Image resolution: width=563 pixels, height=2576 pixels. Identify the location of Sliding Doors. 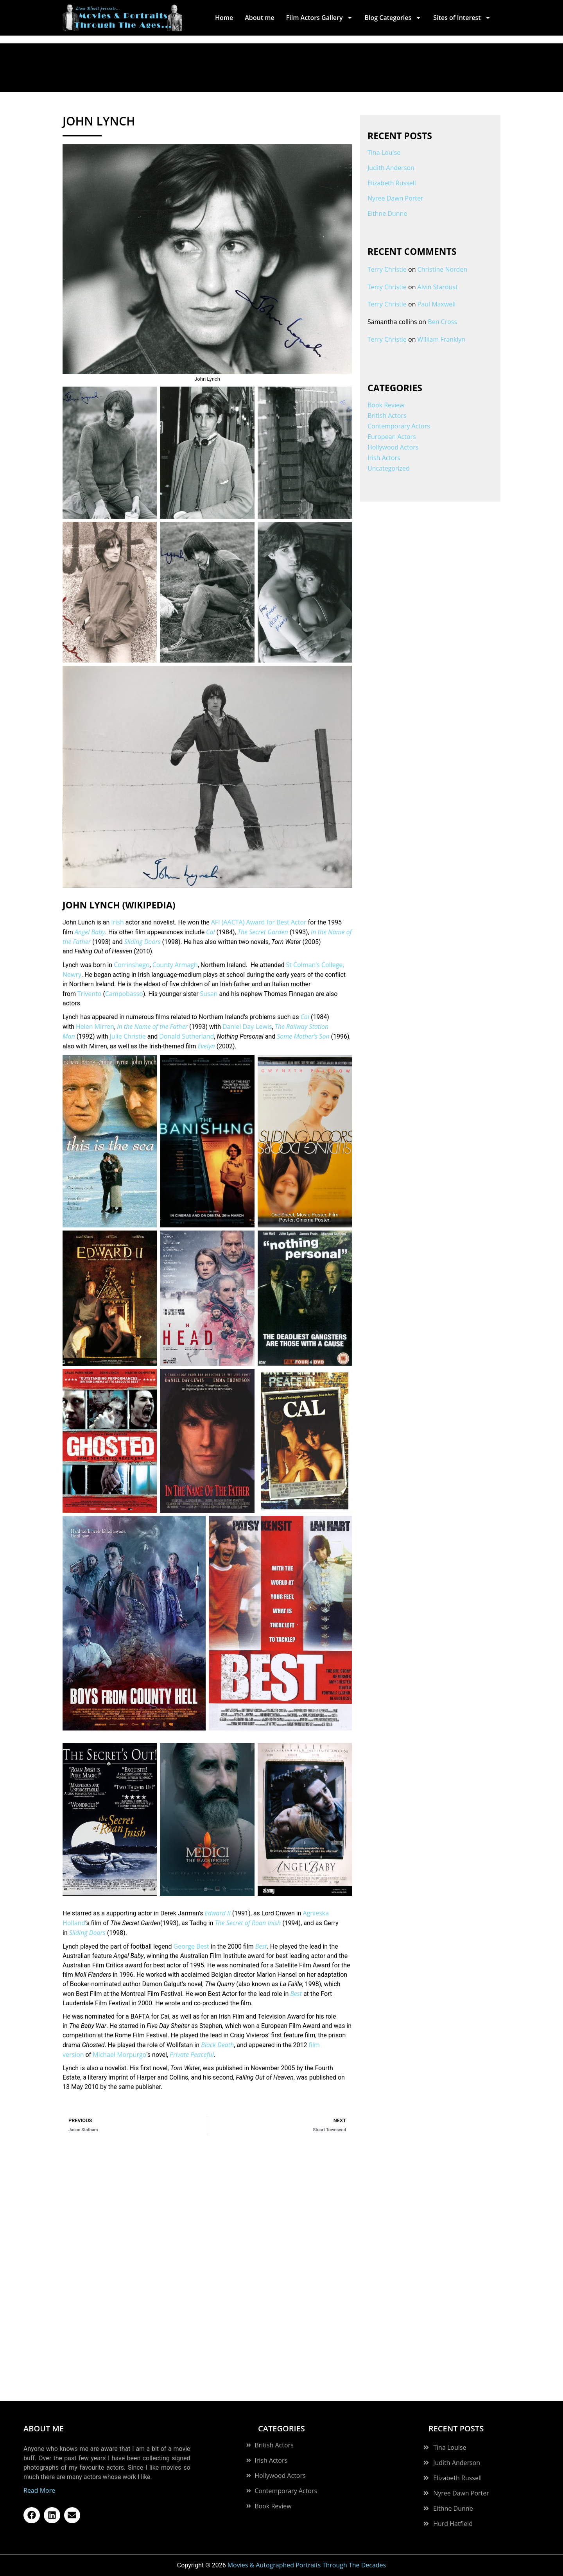
(142, 941).